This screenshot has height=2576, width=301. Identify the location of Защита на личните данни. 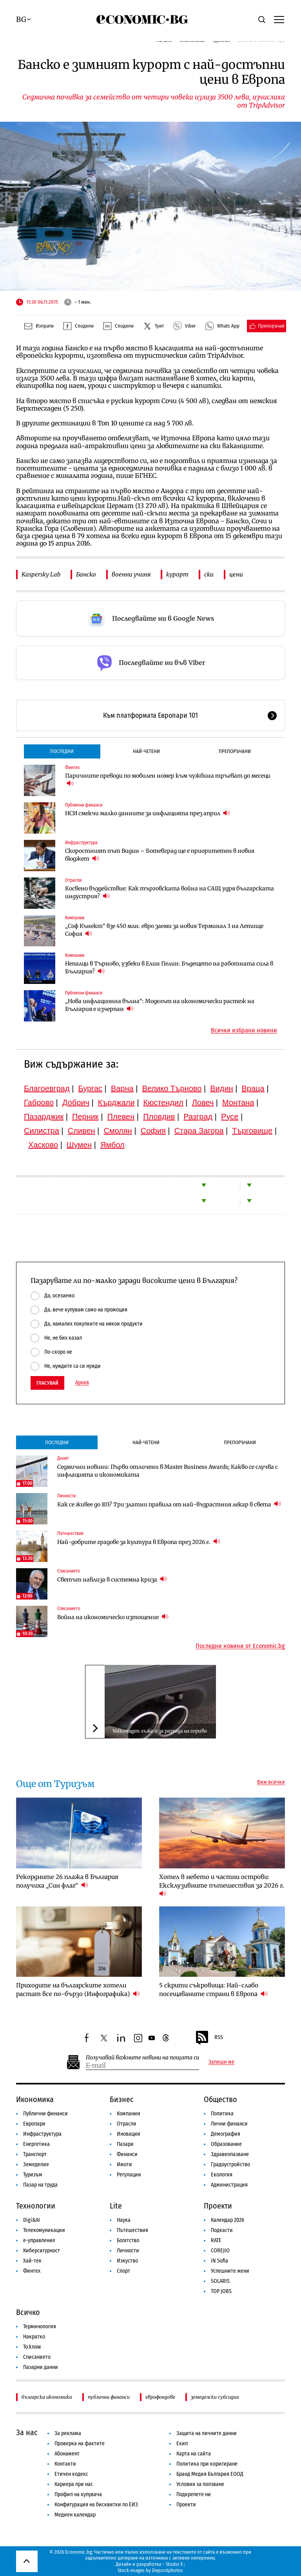
(206, 2433).